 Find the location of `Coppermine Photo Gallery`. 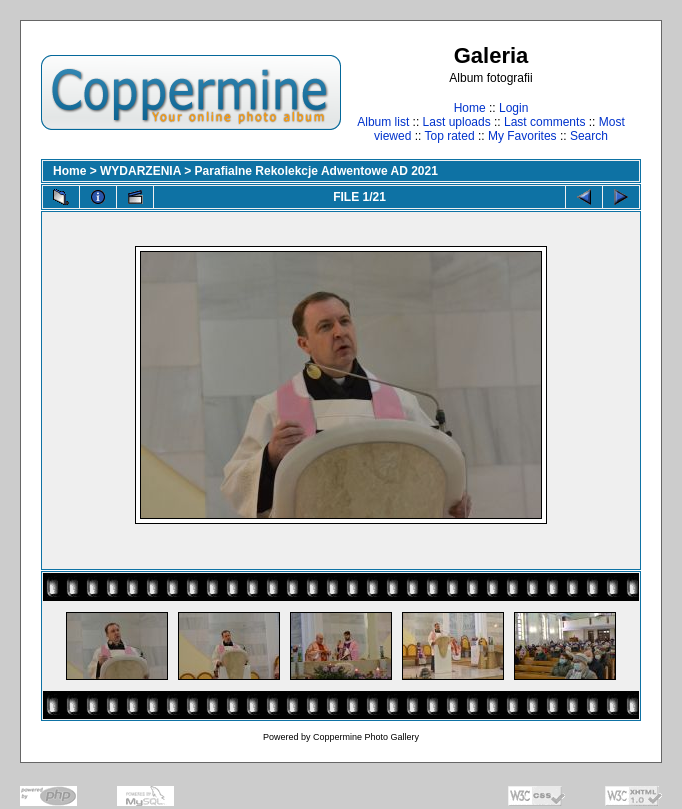

Coppermine Photo Gallery is located at coordinates (366, 737).